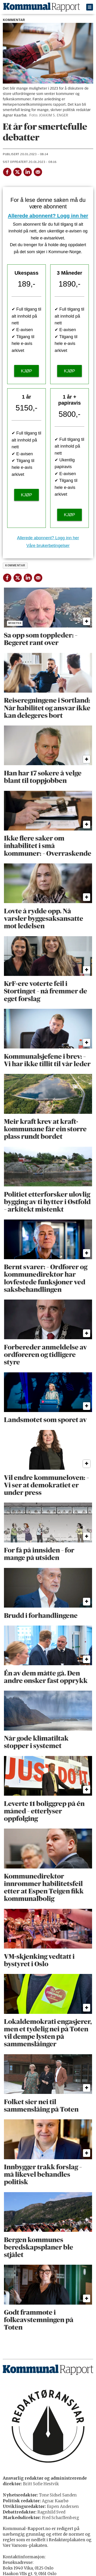  What do you see at coordinates (89, 7) in the screenshot?
I see `[Åpne meny]` at bounding box center [89, 7].